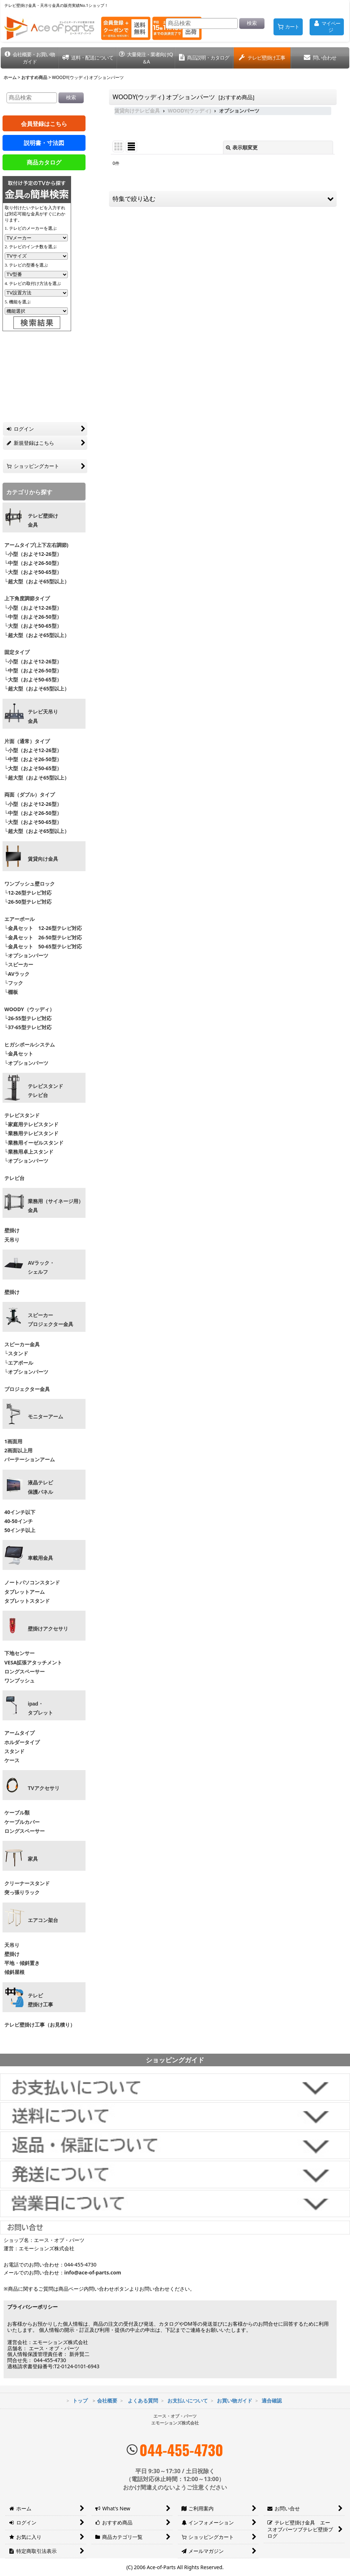 The width and height of the screenshot is (350, 2576). Describe the element at coordinates (17, 1812) in the screenshot. I see `ケーブル類` at that location.